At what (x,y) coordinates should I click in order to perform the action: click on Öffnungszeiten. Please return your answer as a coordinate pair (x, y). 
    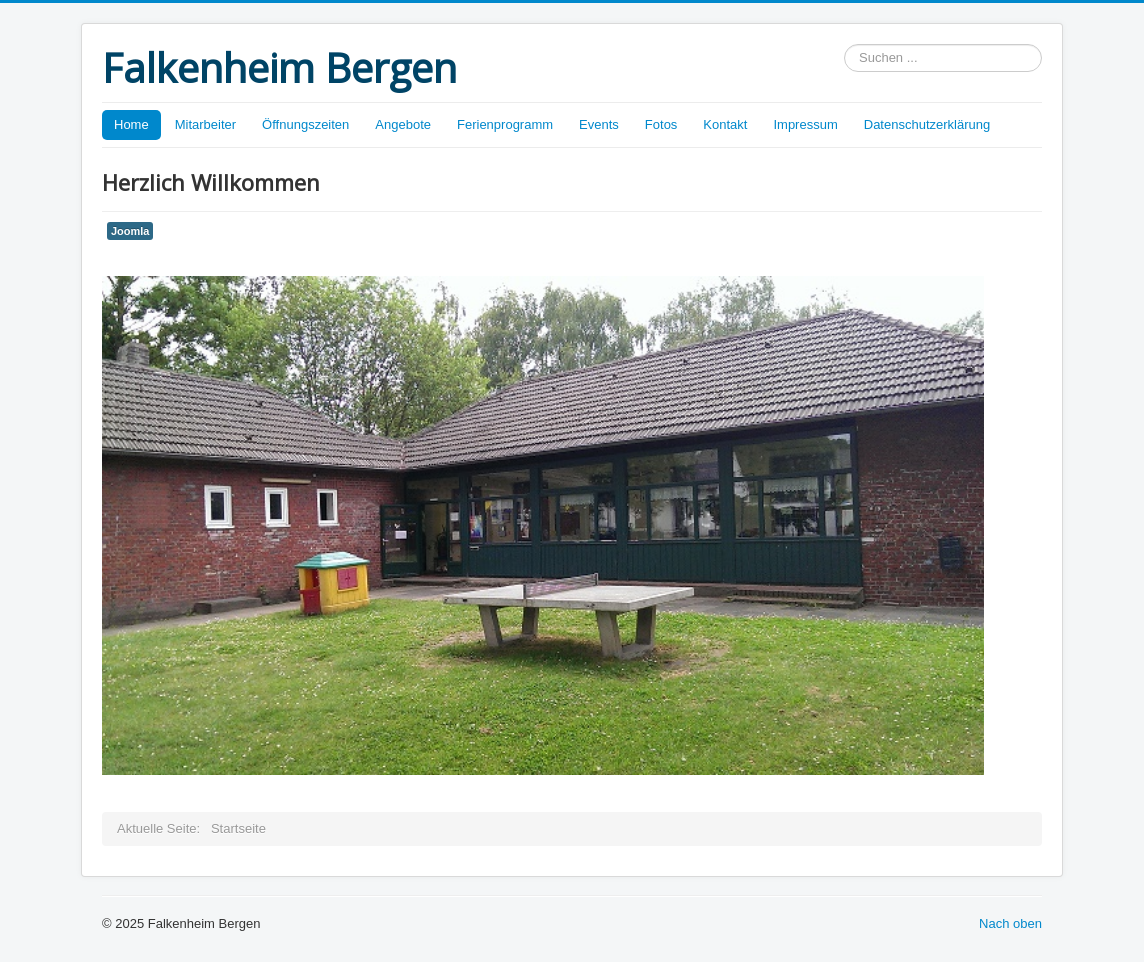
    Looking at the image, I should click on (305, 124).